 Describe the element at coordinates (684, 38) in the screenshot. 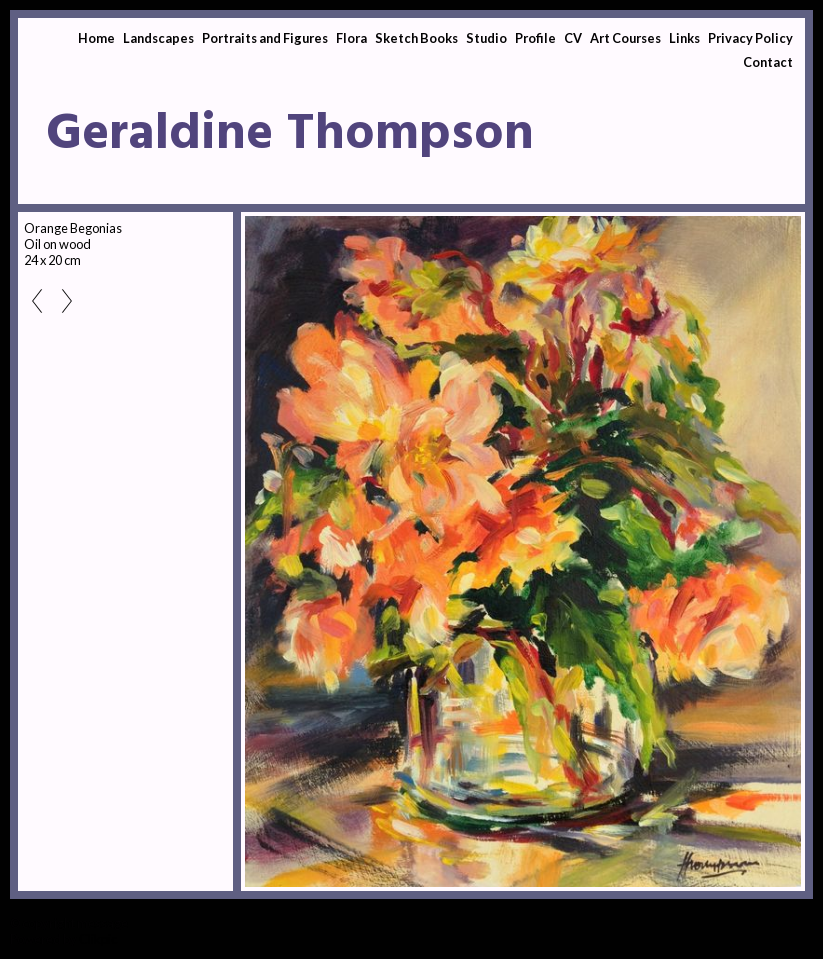

I see `Links` at that location.